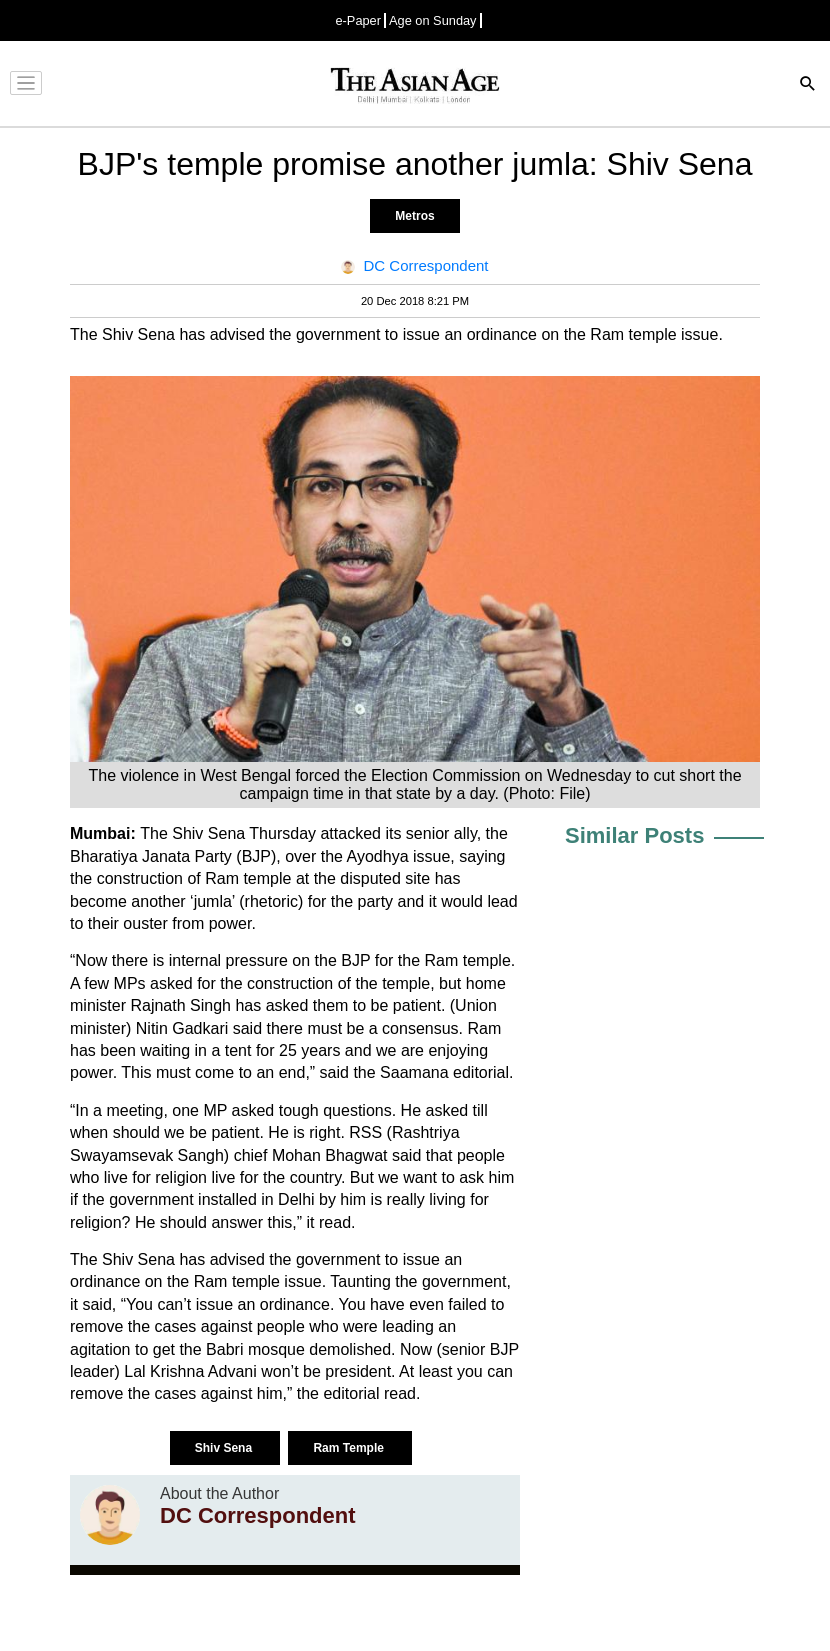 The image size is (830, 1651). I want to click on Similar Posts, so click(634, 835).